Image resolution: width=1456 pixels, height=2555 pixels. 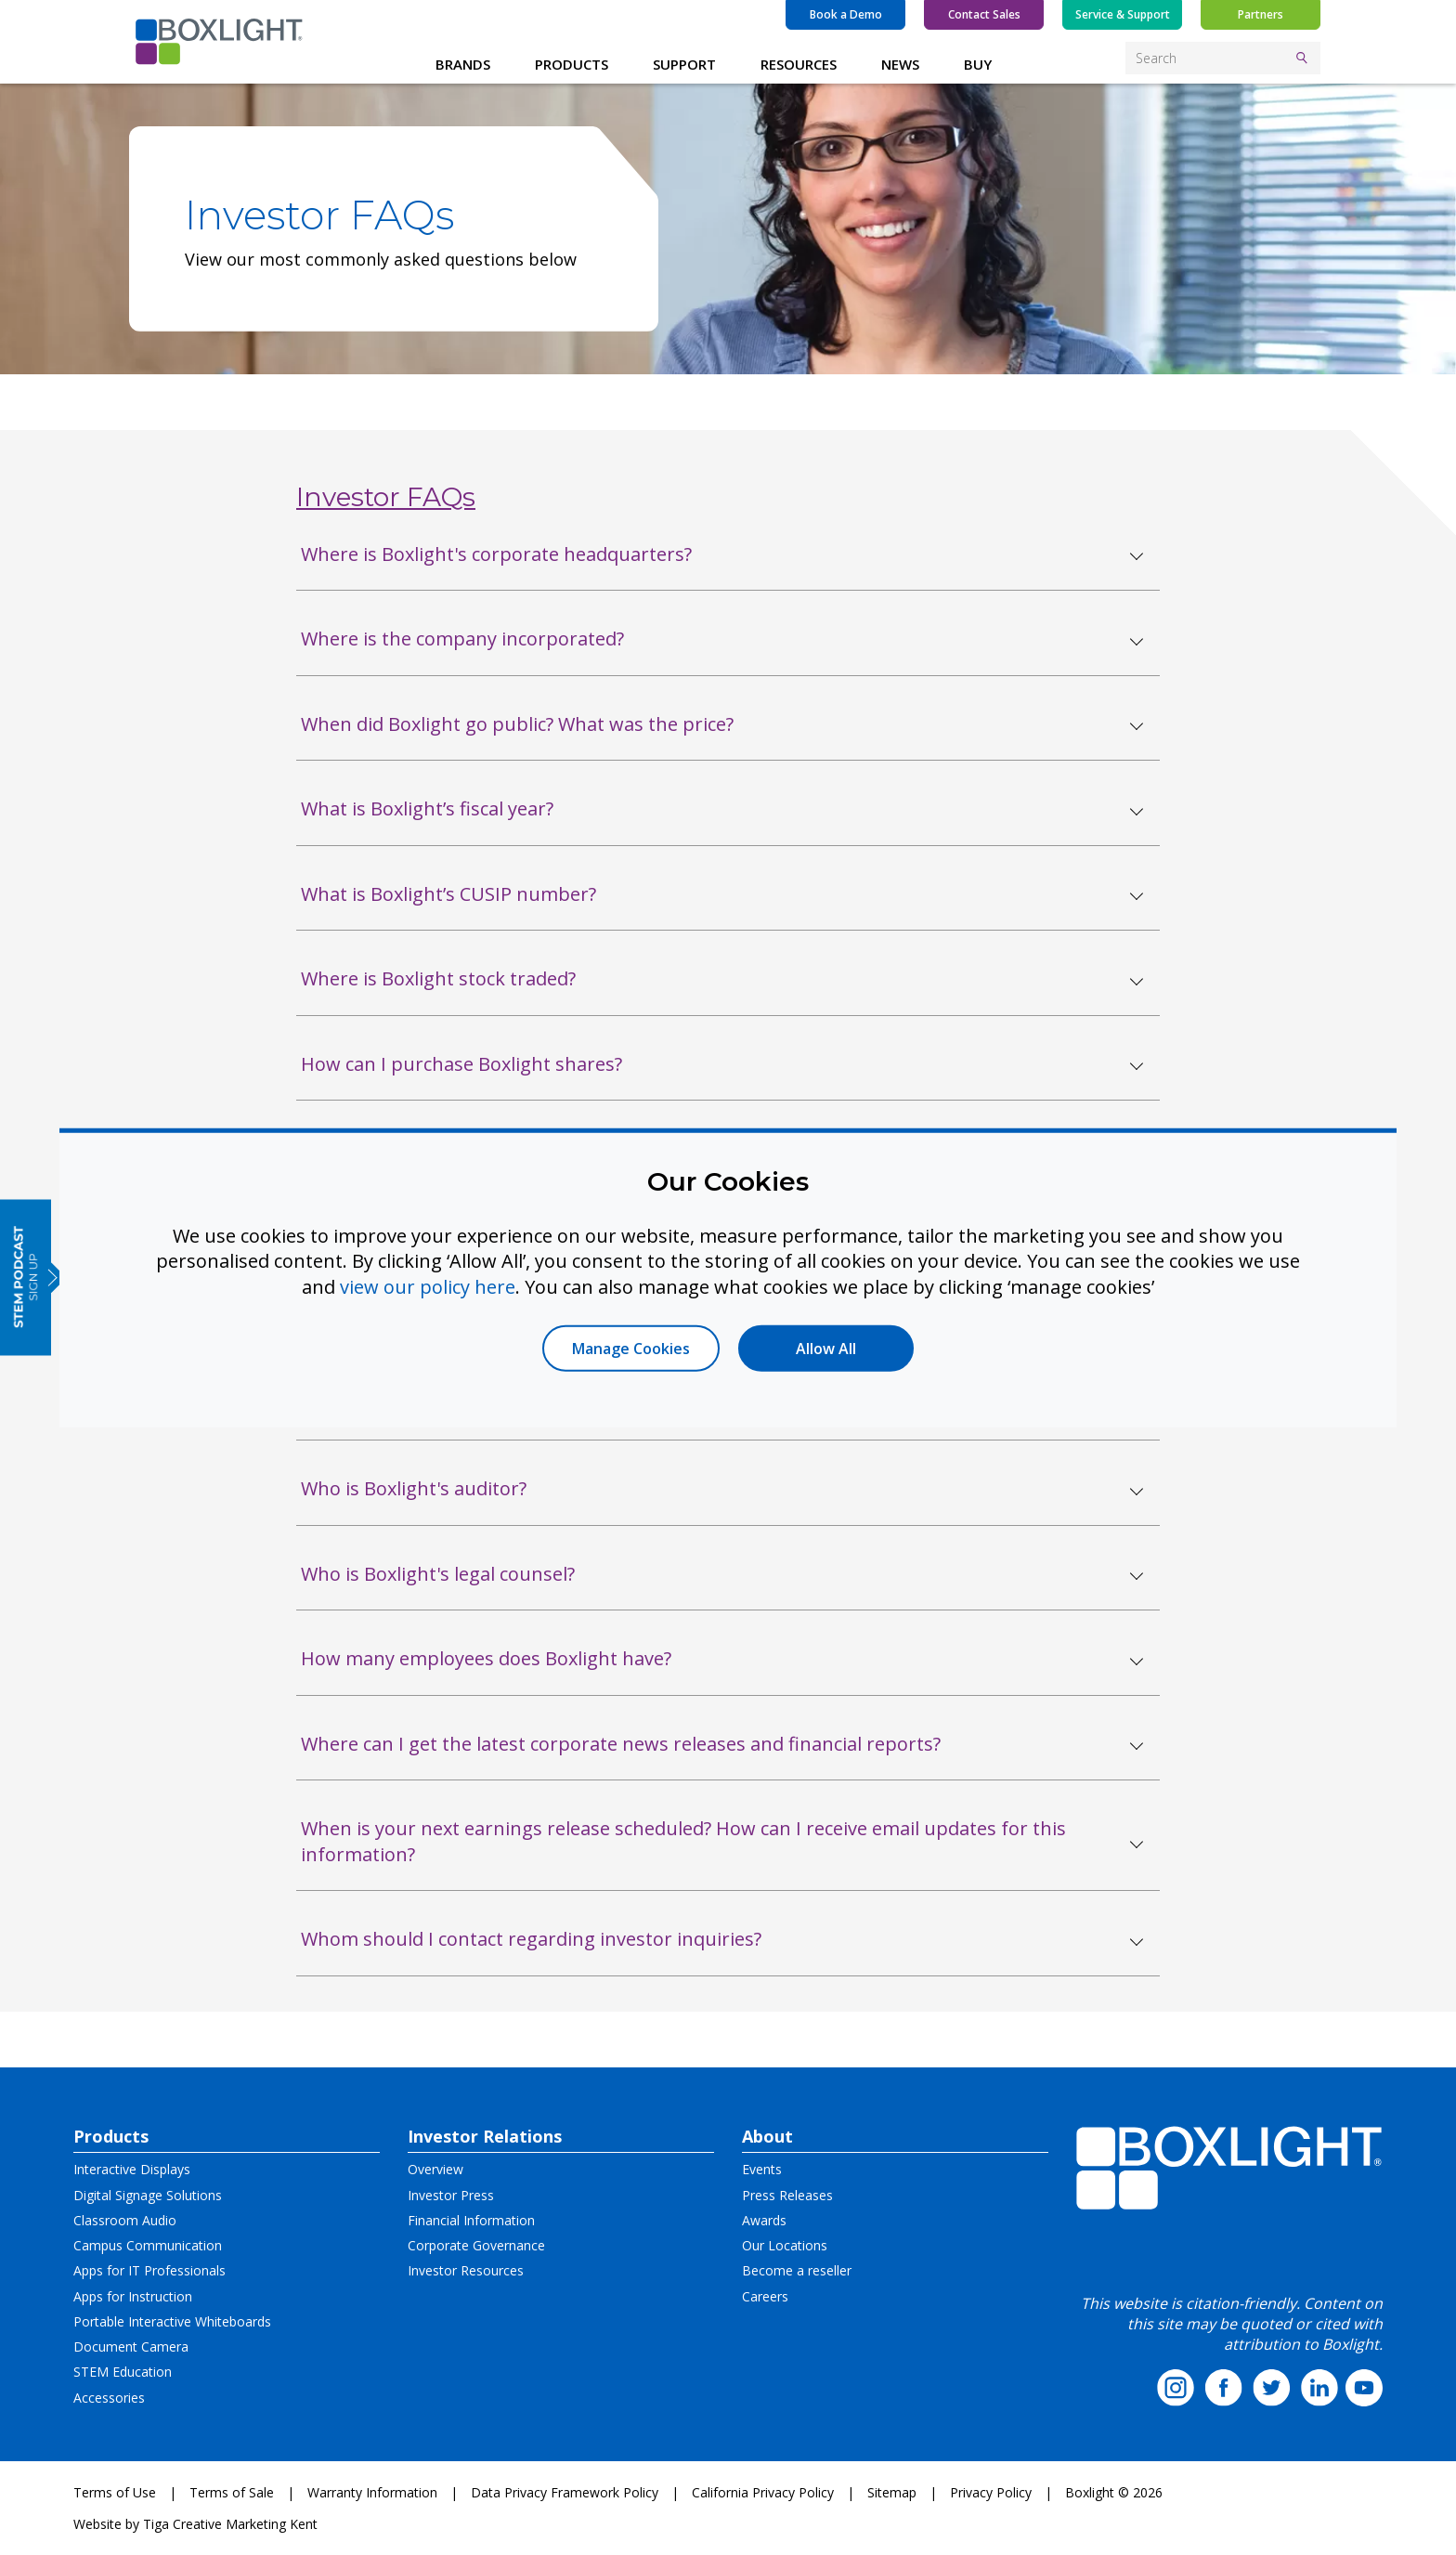 What do you see at coordinates (978, 64) in the screenshot?
I see `BUY [button]` at bounding box center [978, 64].